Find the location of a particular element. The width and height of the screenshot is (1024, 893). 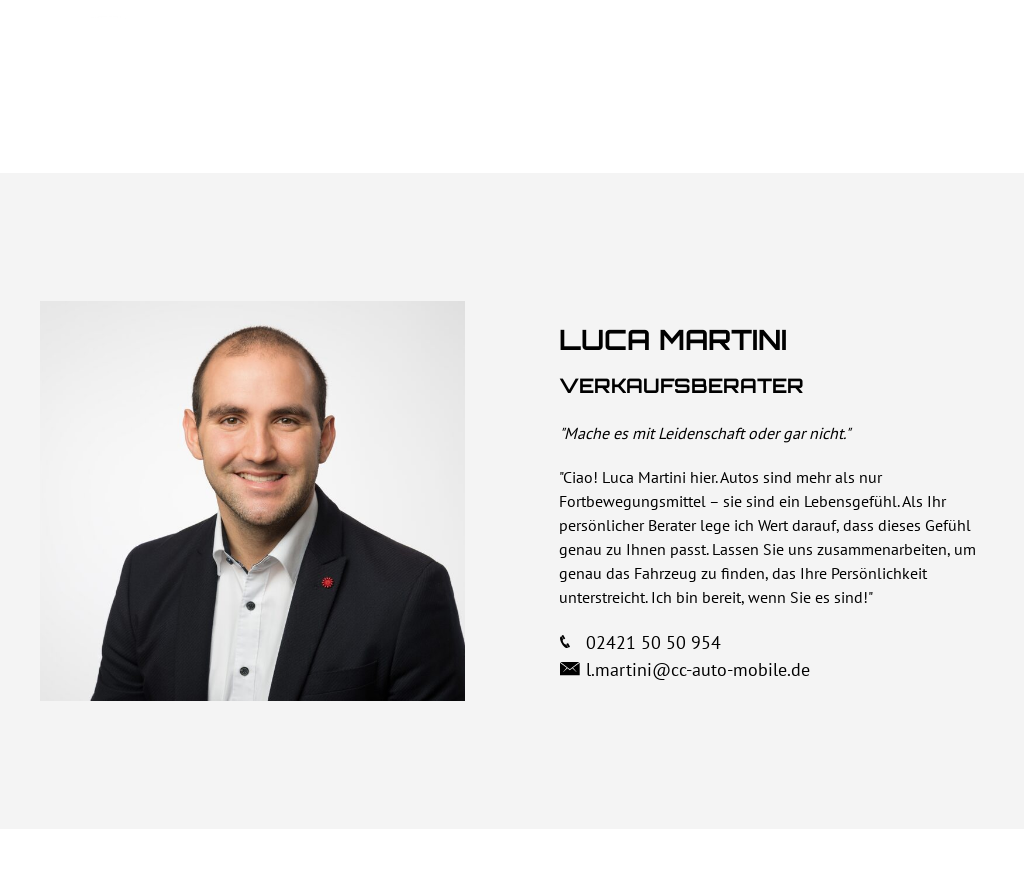

Vorteile is located at coordinates (660, 54).